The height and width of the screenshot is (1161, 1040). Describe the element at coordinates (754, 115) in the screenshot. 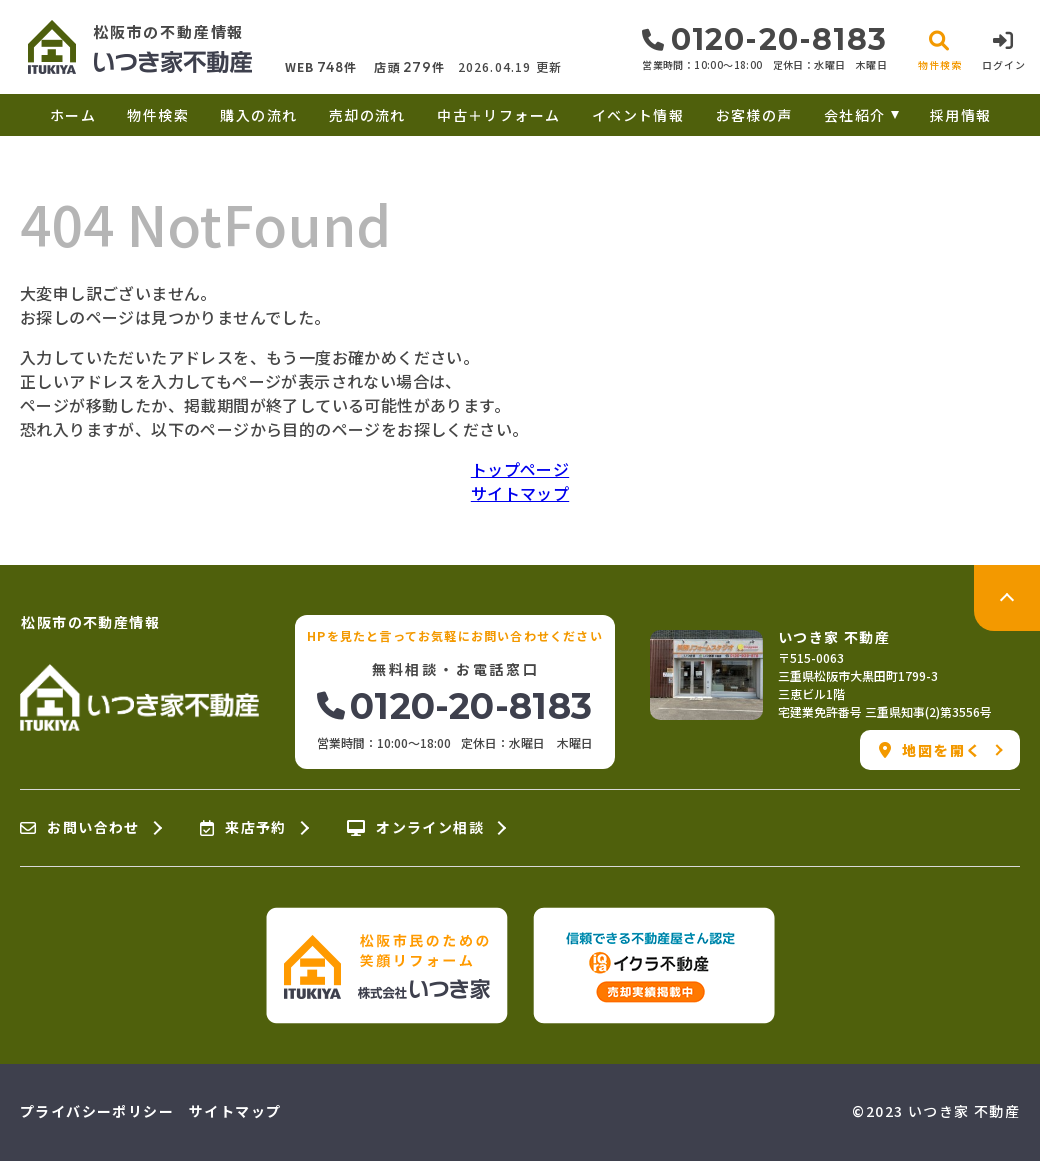

I see `お客様の声` at that location.